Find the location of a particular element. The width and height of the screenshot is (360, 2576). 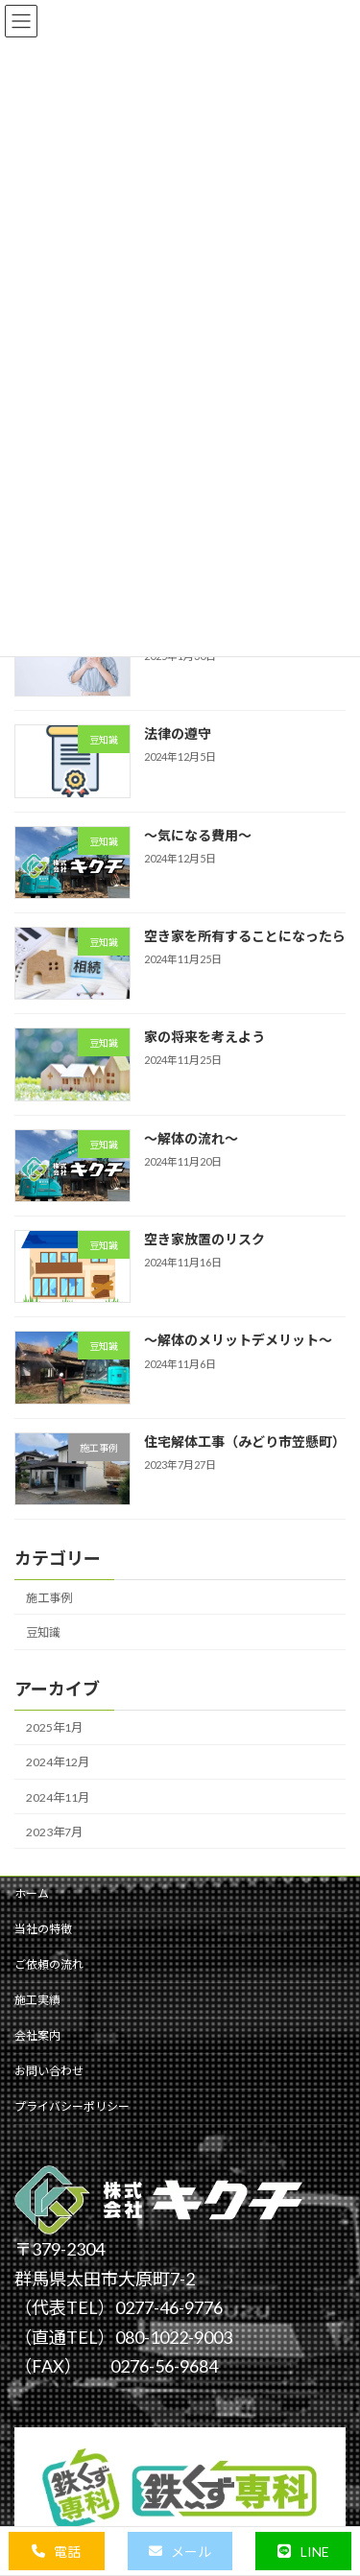

[button] is located at coordinates (57, 2551).